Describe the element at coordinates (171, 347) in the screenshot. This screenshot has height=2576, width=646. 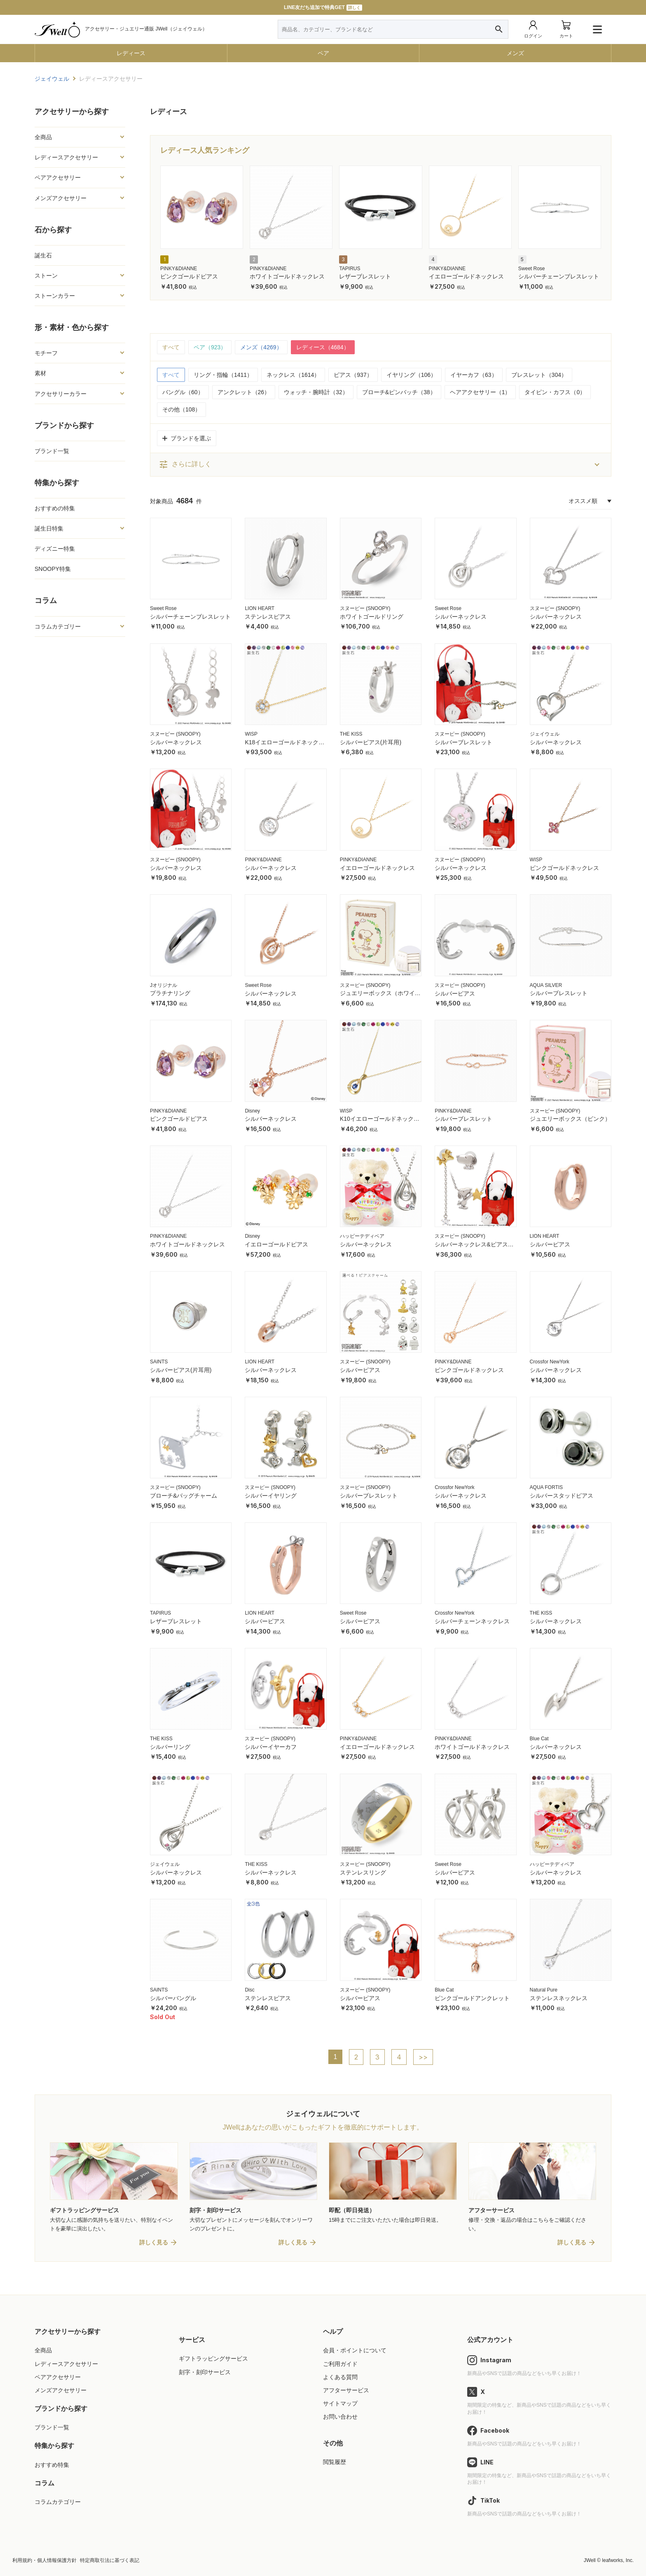
I see `すべて` at that location.